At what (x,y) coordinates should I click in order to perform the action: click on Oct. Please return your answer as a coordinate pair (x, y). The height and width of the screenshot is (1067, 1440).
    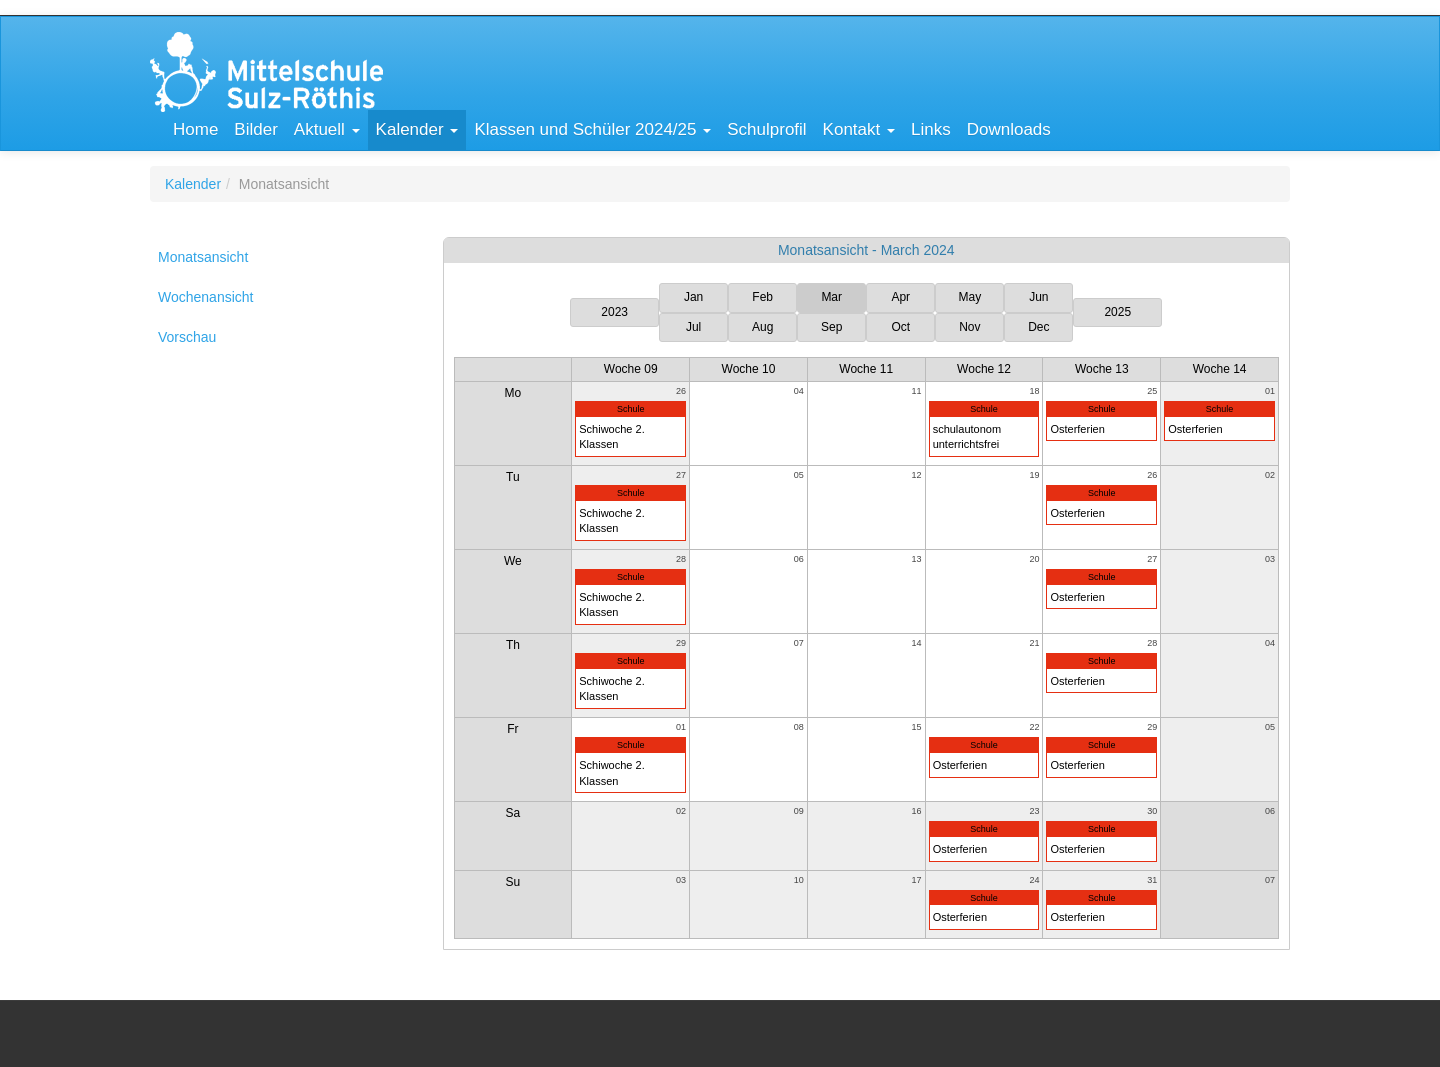
    Looking at the image, I should click on (900, 327).